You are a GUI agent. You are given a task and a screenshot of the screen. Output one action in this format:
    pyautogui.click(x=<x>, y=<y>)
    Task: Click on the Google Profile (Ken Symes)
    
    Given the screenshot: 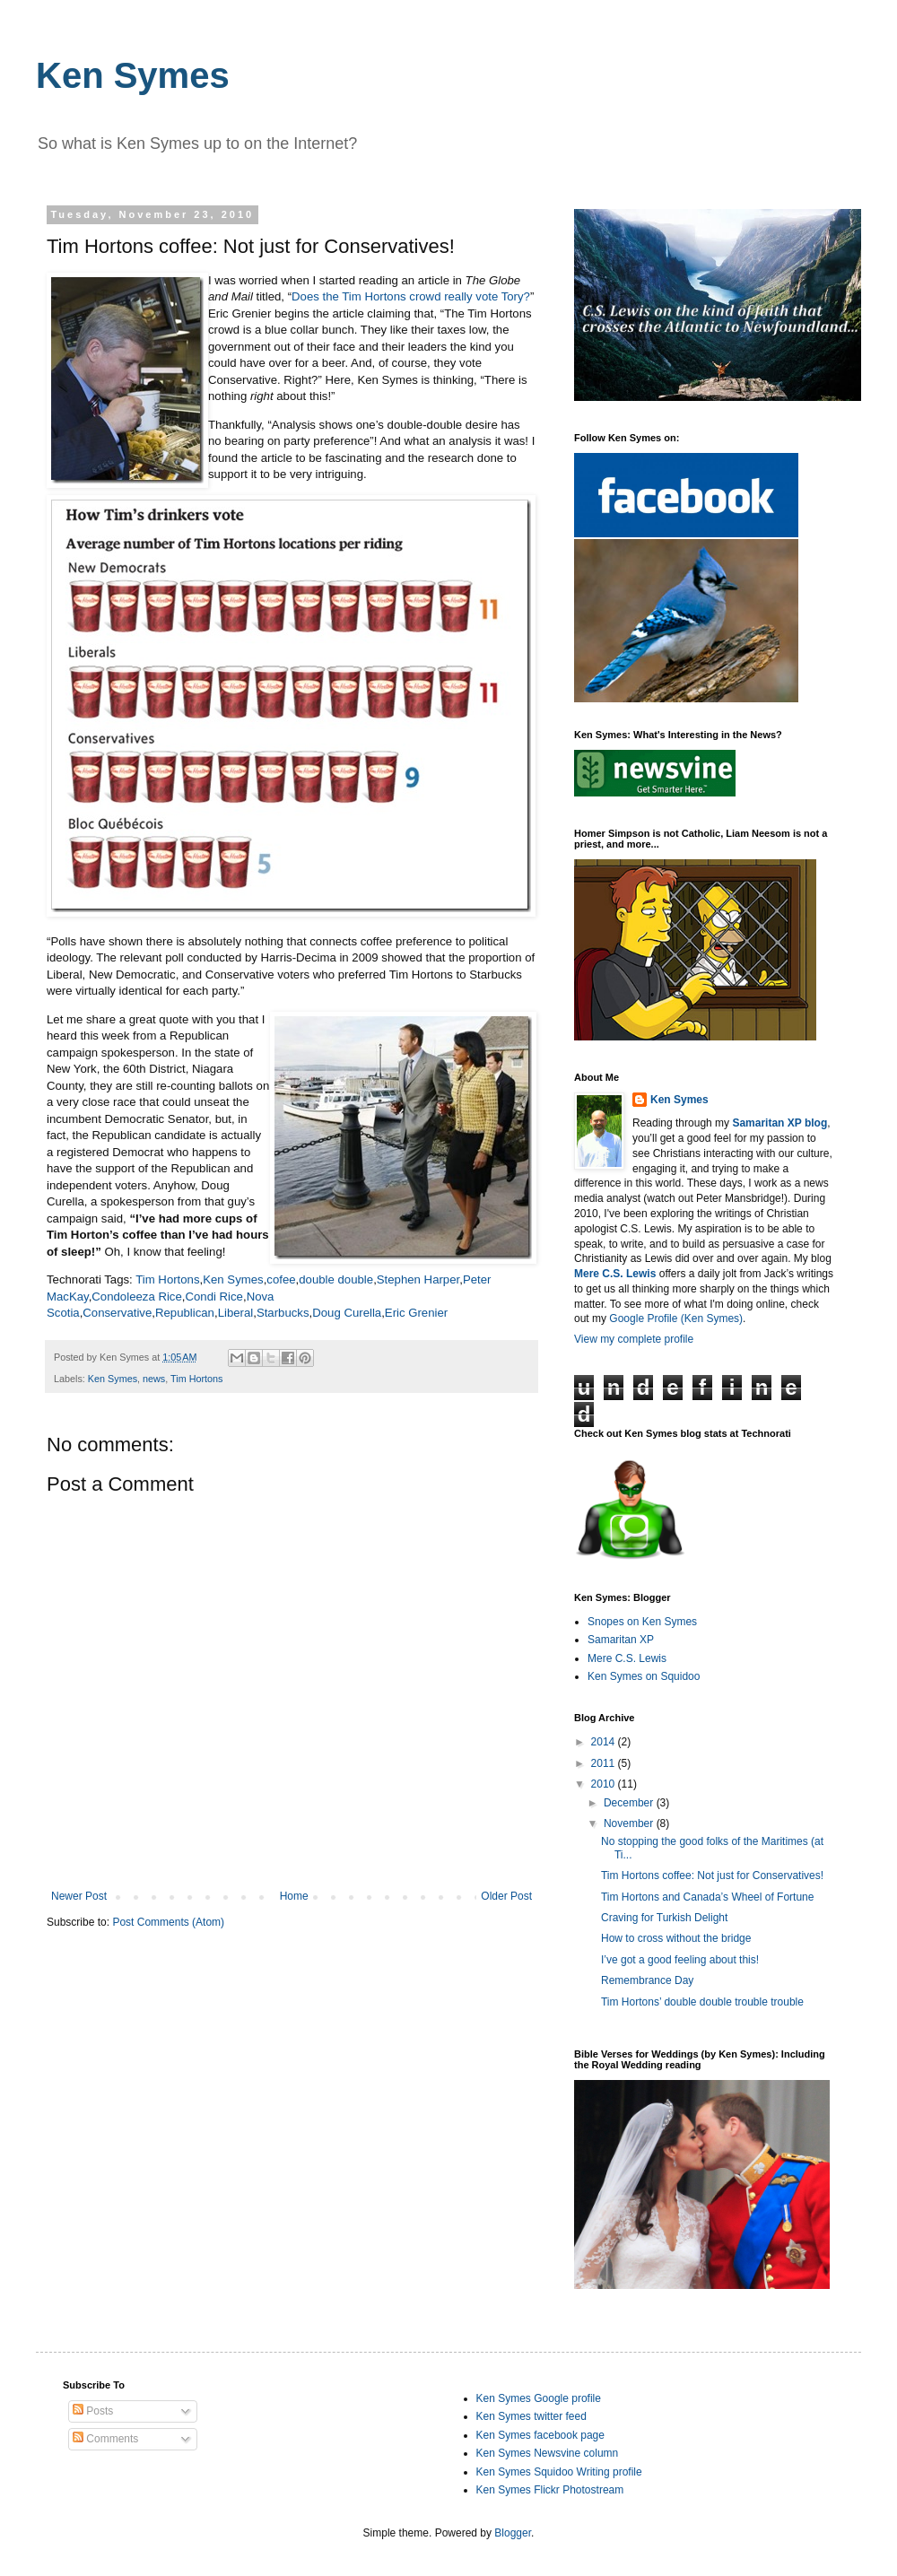 What is the action you would take?
    pyautogui.click(x=676, y=1318)
    